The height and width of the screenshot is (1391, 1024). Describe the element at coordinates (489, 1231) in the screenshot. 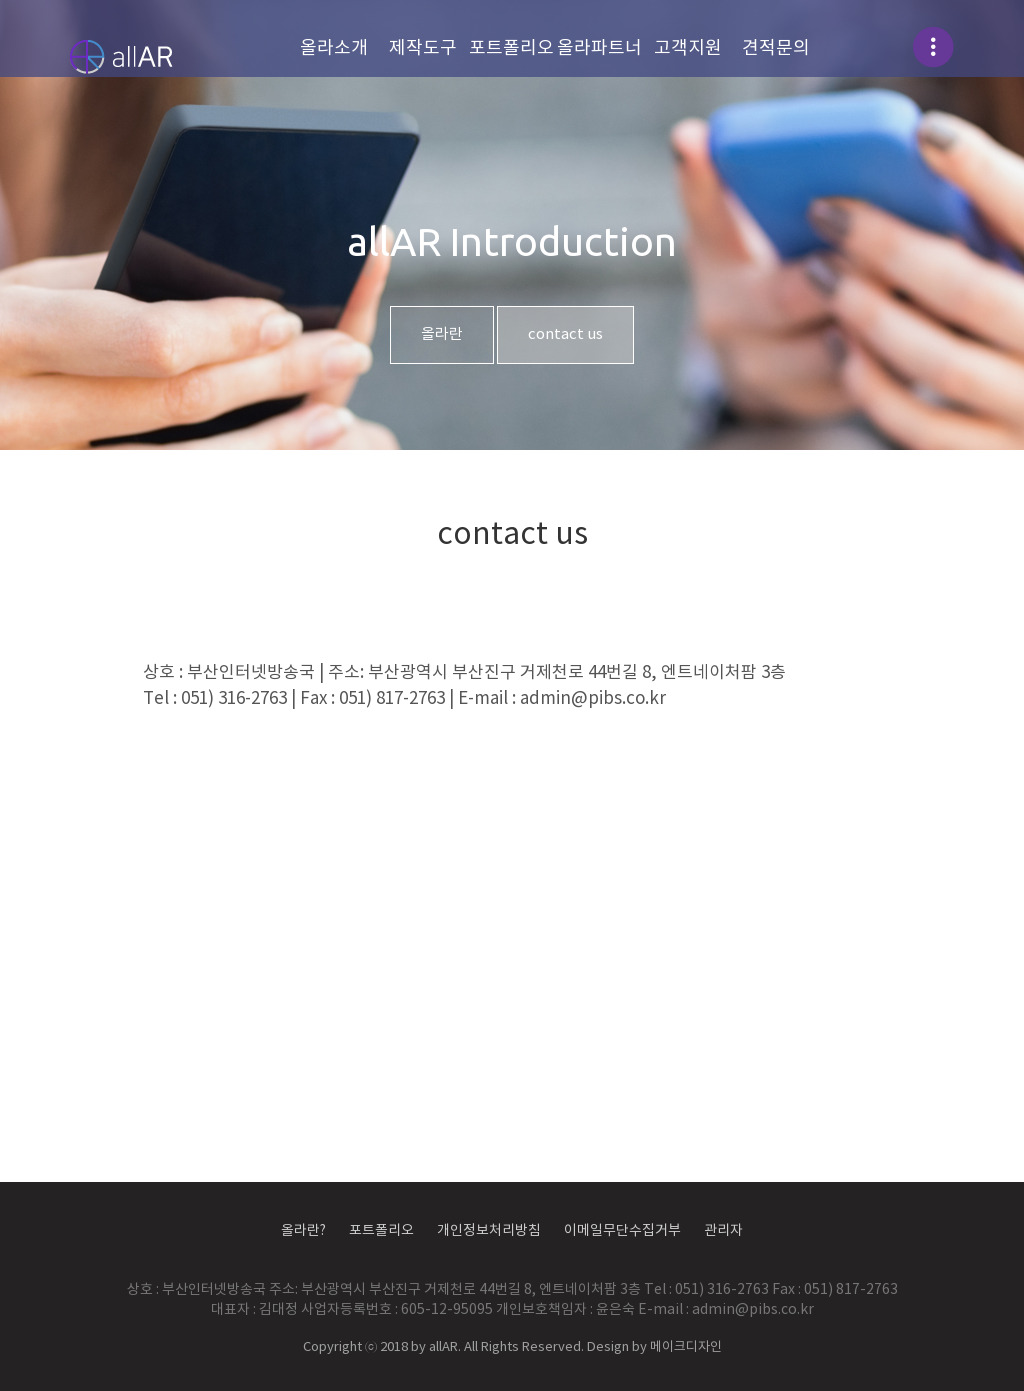

I see `개인정보처리방침` at that location.